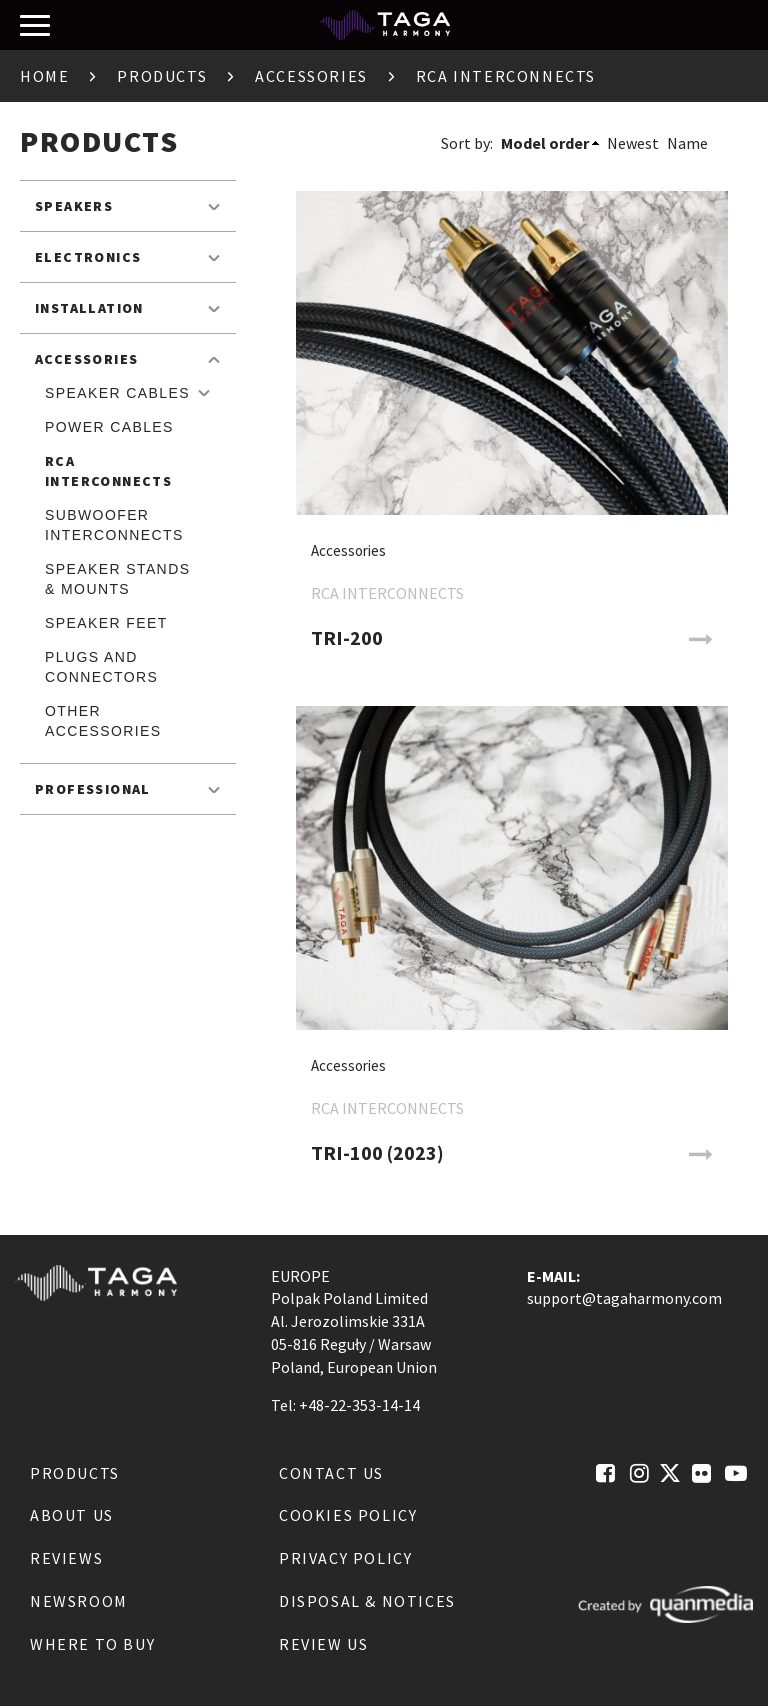  I want to click on Name, so click(687, 143).